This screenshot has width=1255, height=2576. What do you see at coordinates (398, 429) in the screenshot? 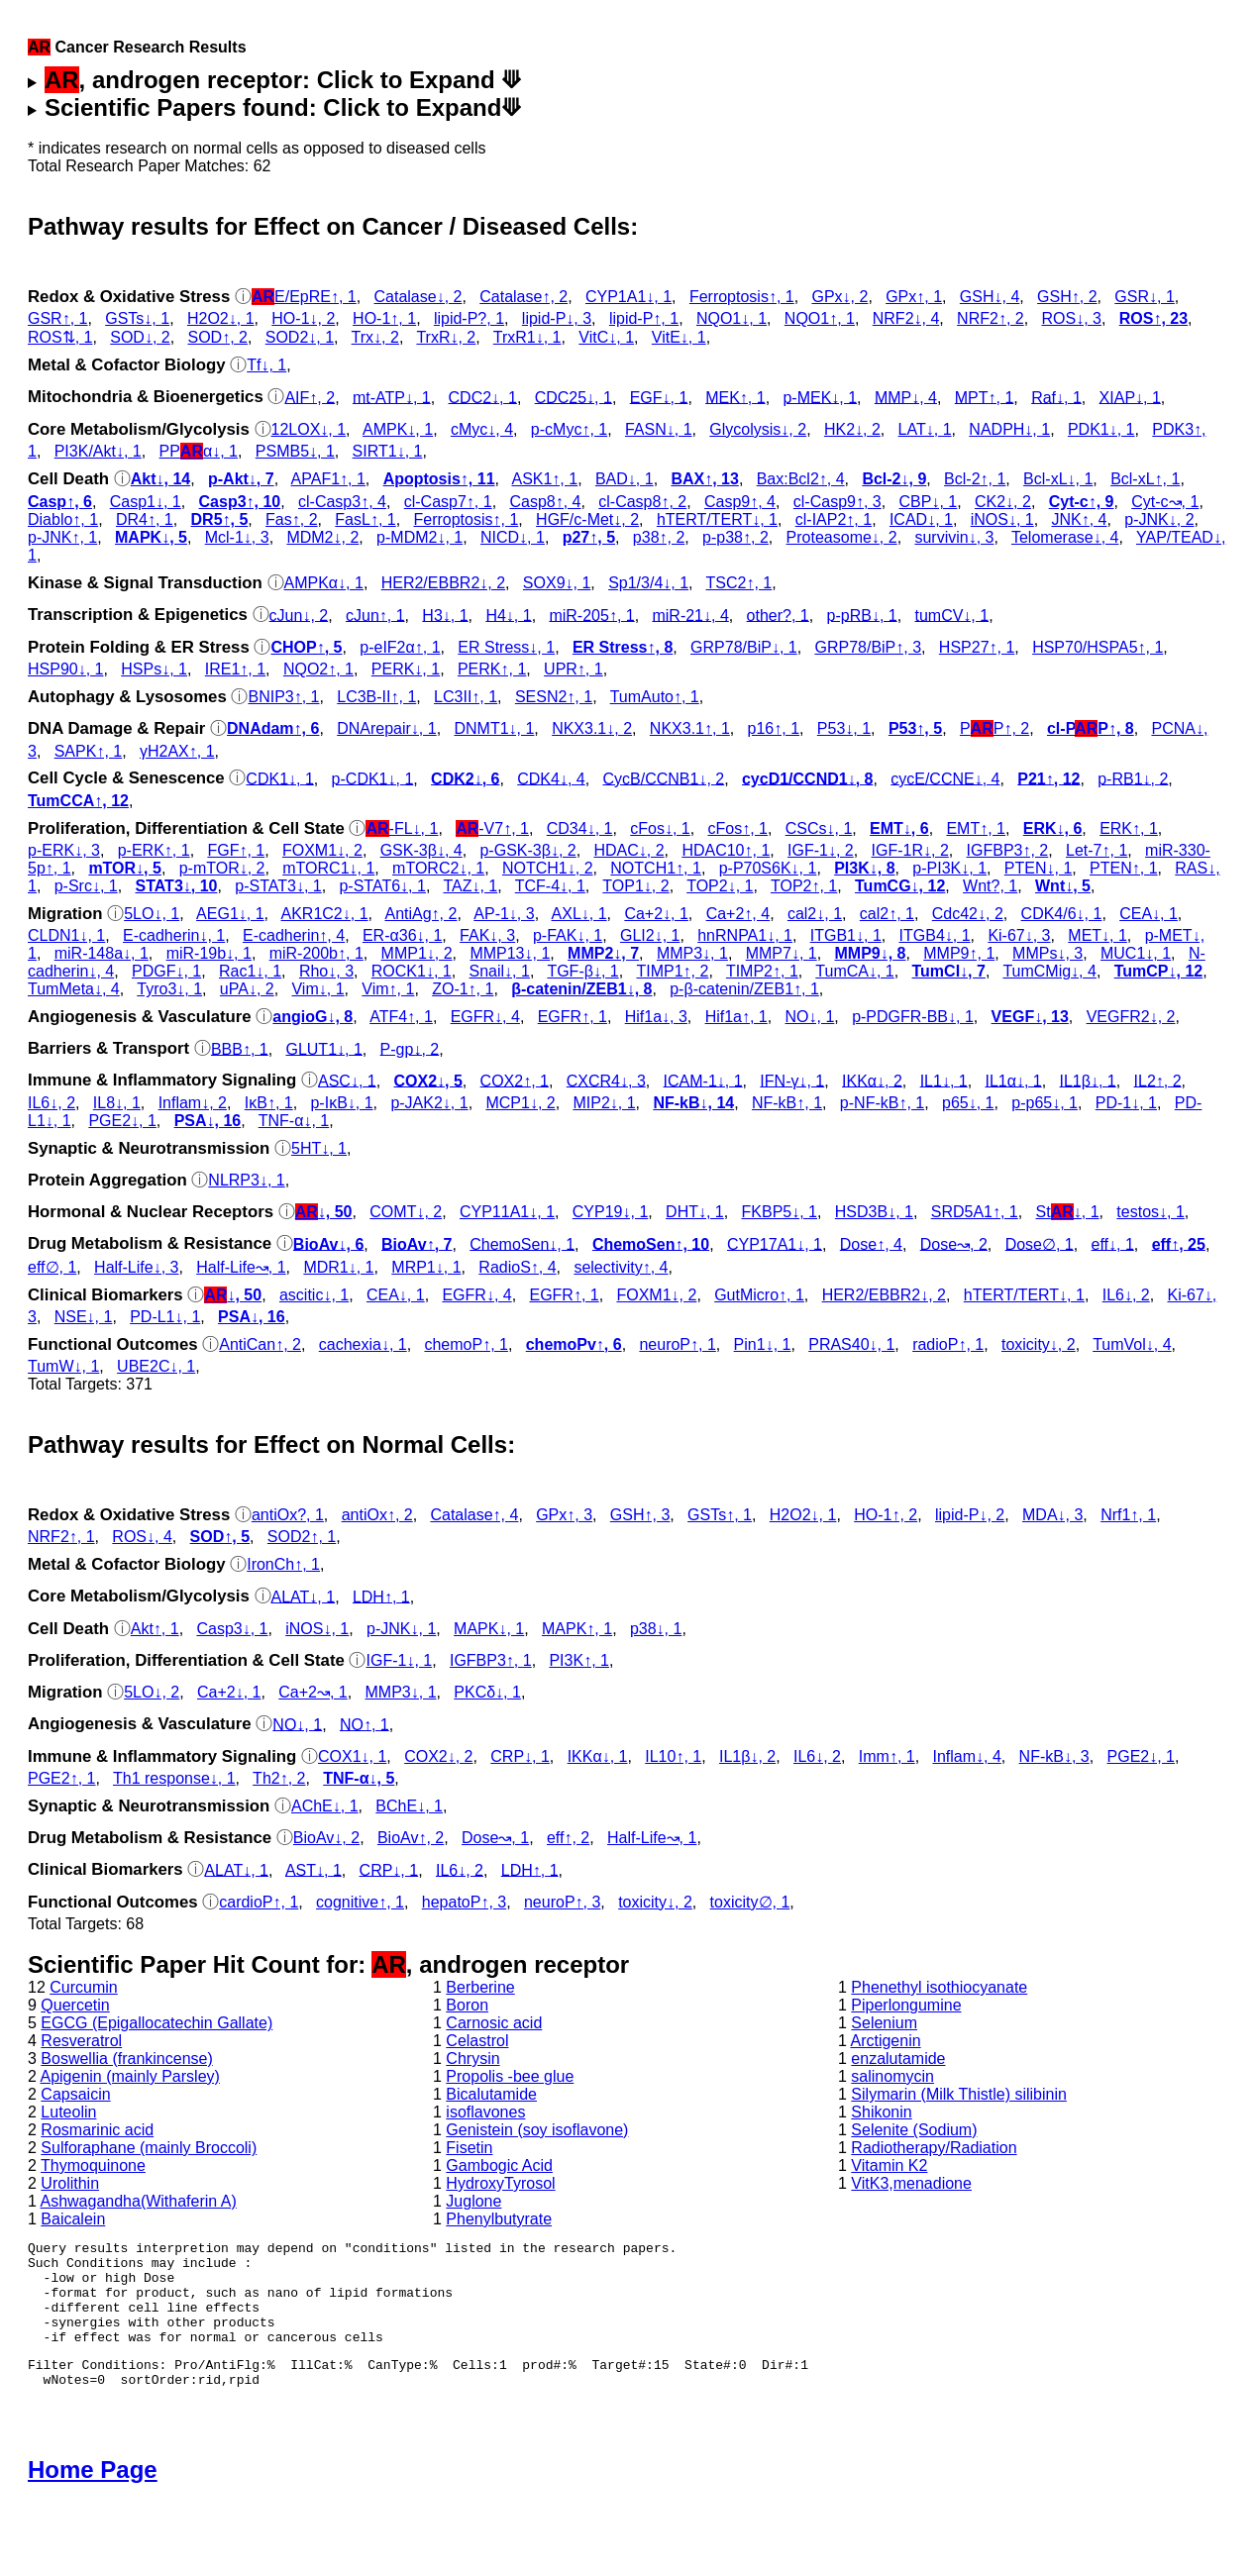
I see `AMPK↓, 1` at bounding box center [398, 429].